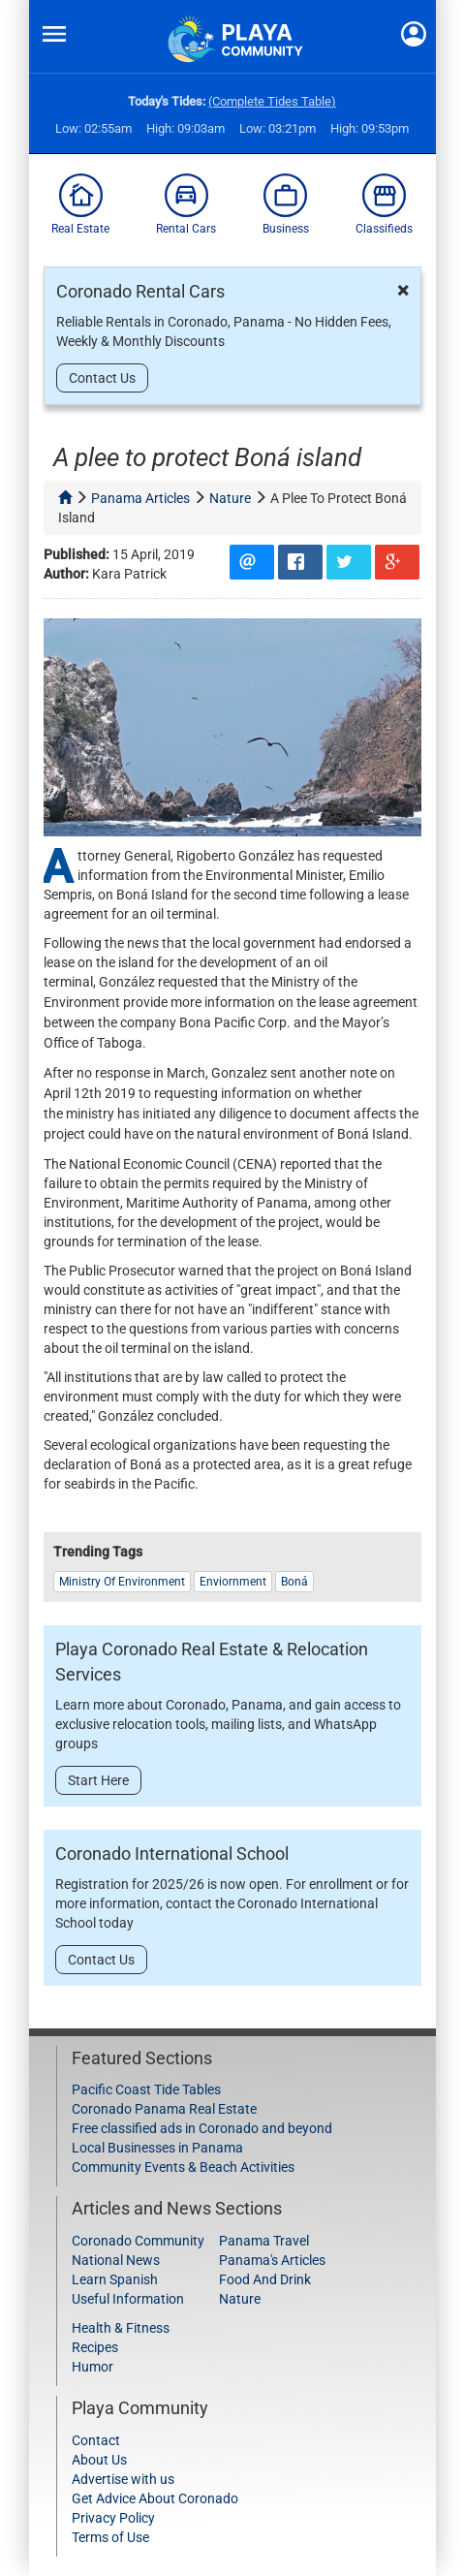  What do you see at coordinates (122, 1581) in the screenshot?
I see `Ministry of Environment` at bounding box center [122, 1581].